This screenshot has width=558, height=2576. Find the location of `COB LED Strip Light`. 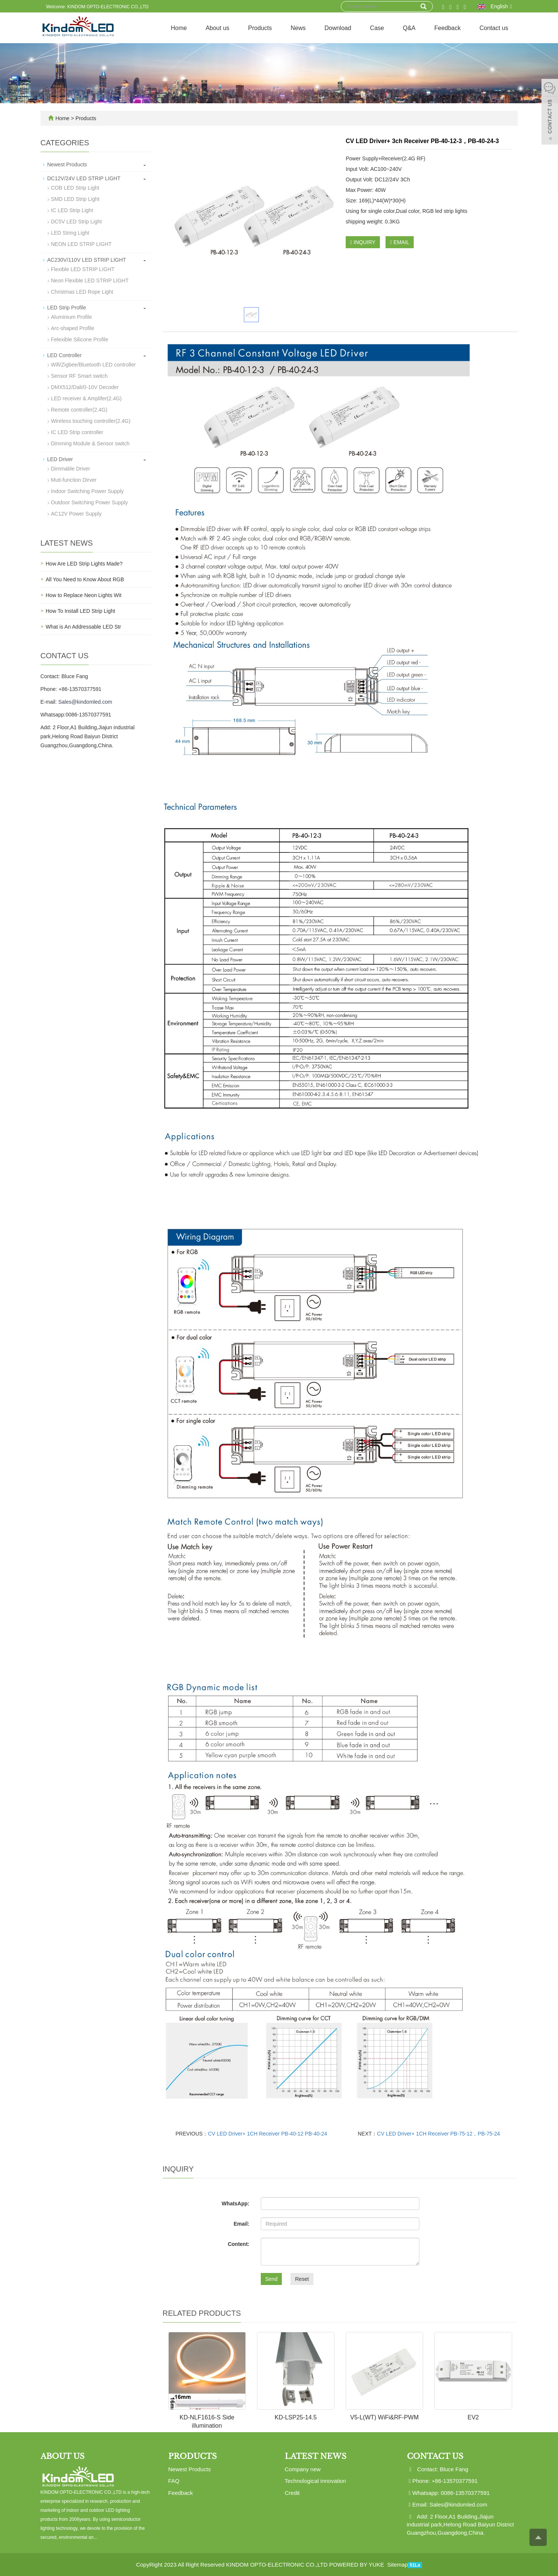

COB LED Strip Light is located at coordinates (75, 188).